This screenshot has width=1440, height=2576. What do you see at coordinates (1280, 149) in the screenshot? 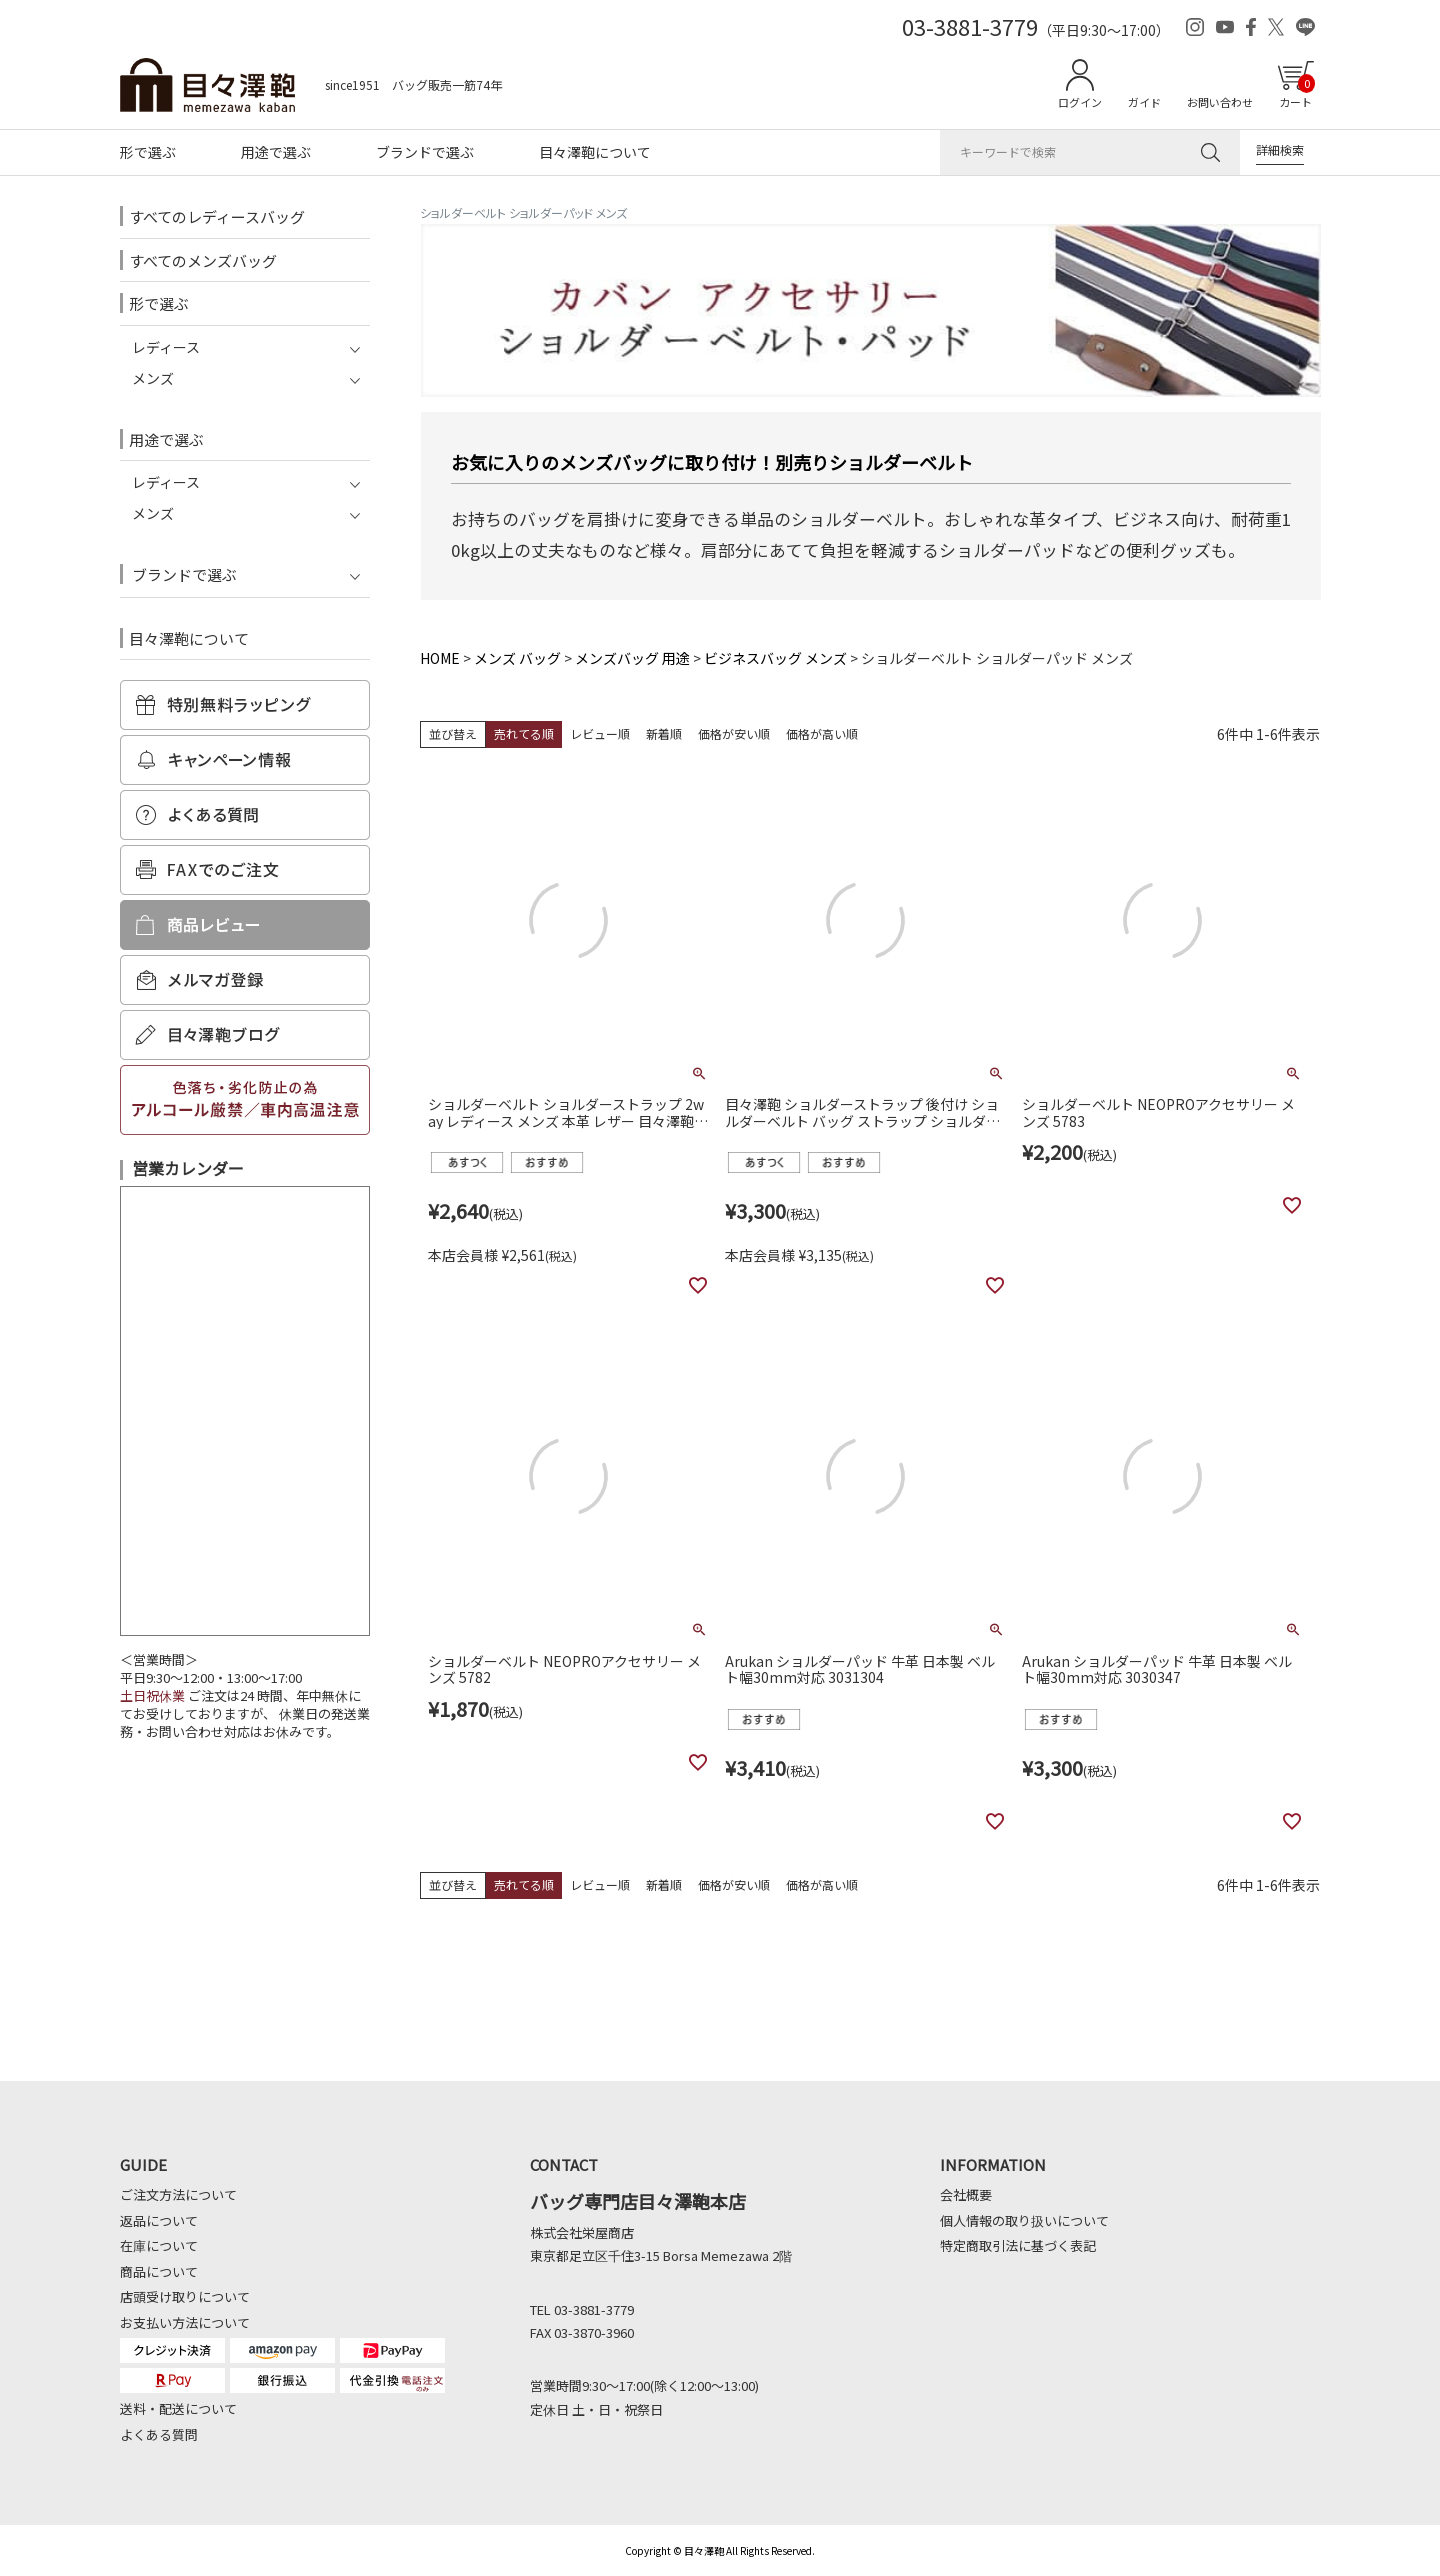
I see `詳細検索` at bounding box center [1280, 149].